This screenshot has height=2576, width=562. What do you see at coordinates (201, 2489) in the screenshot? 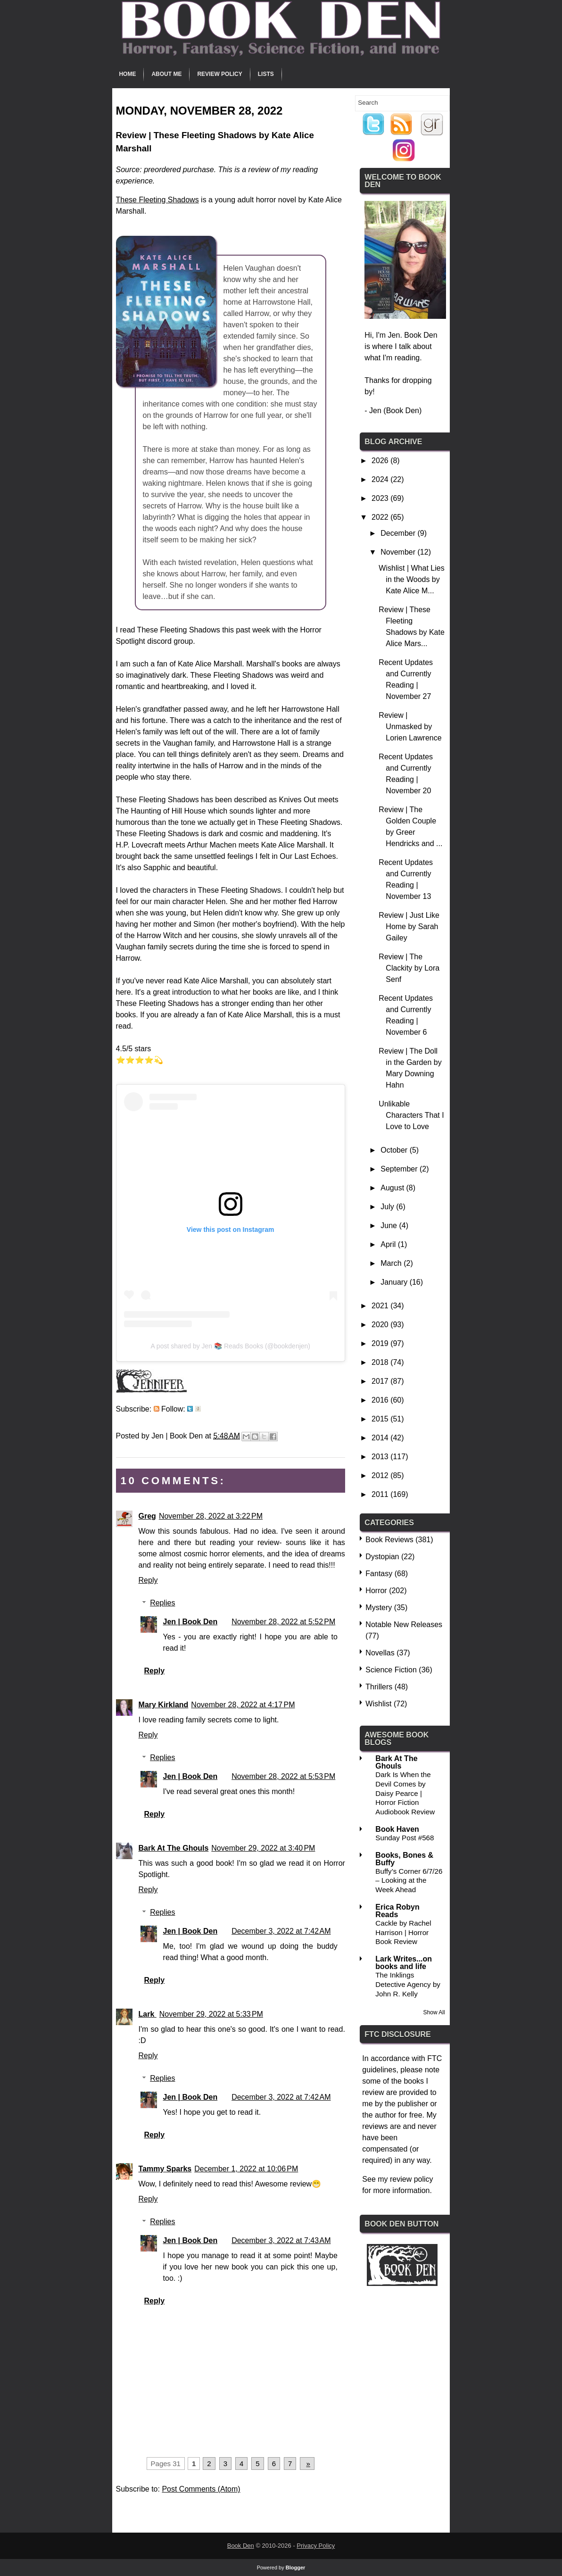
I see `Post Comments (Atom)` at bounding box center [201, 2489].